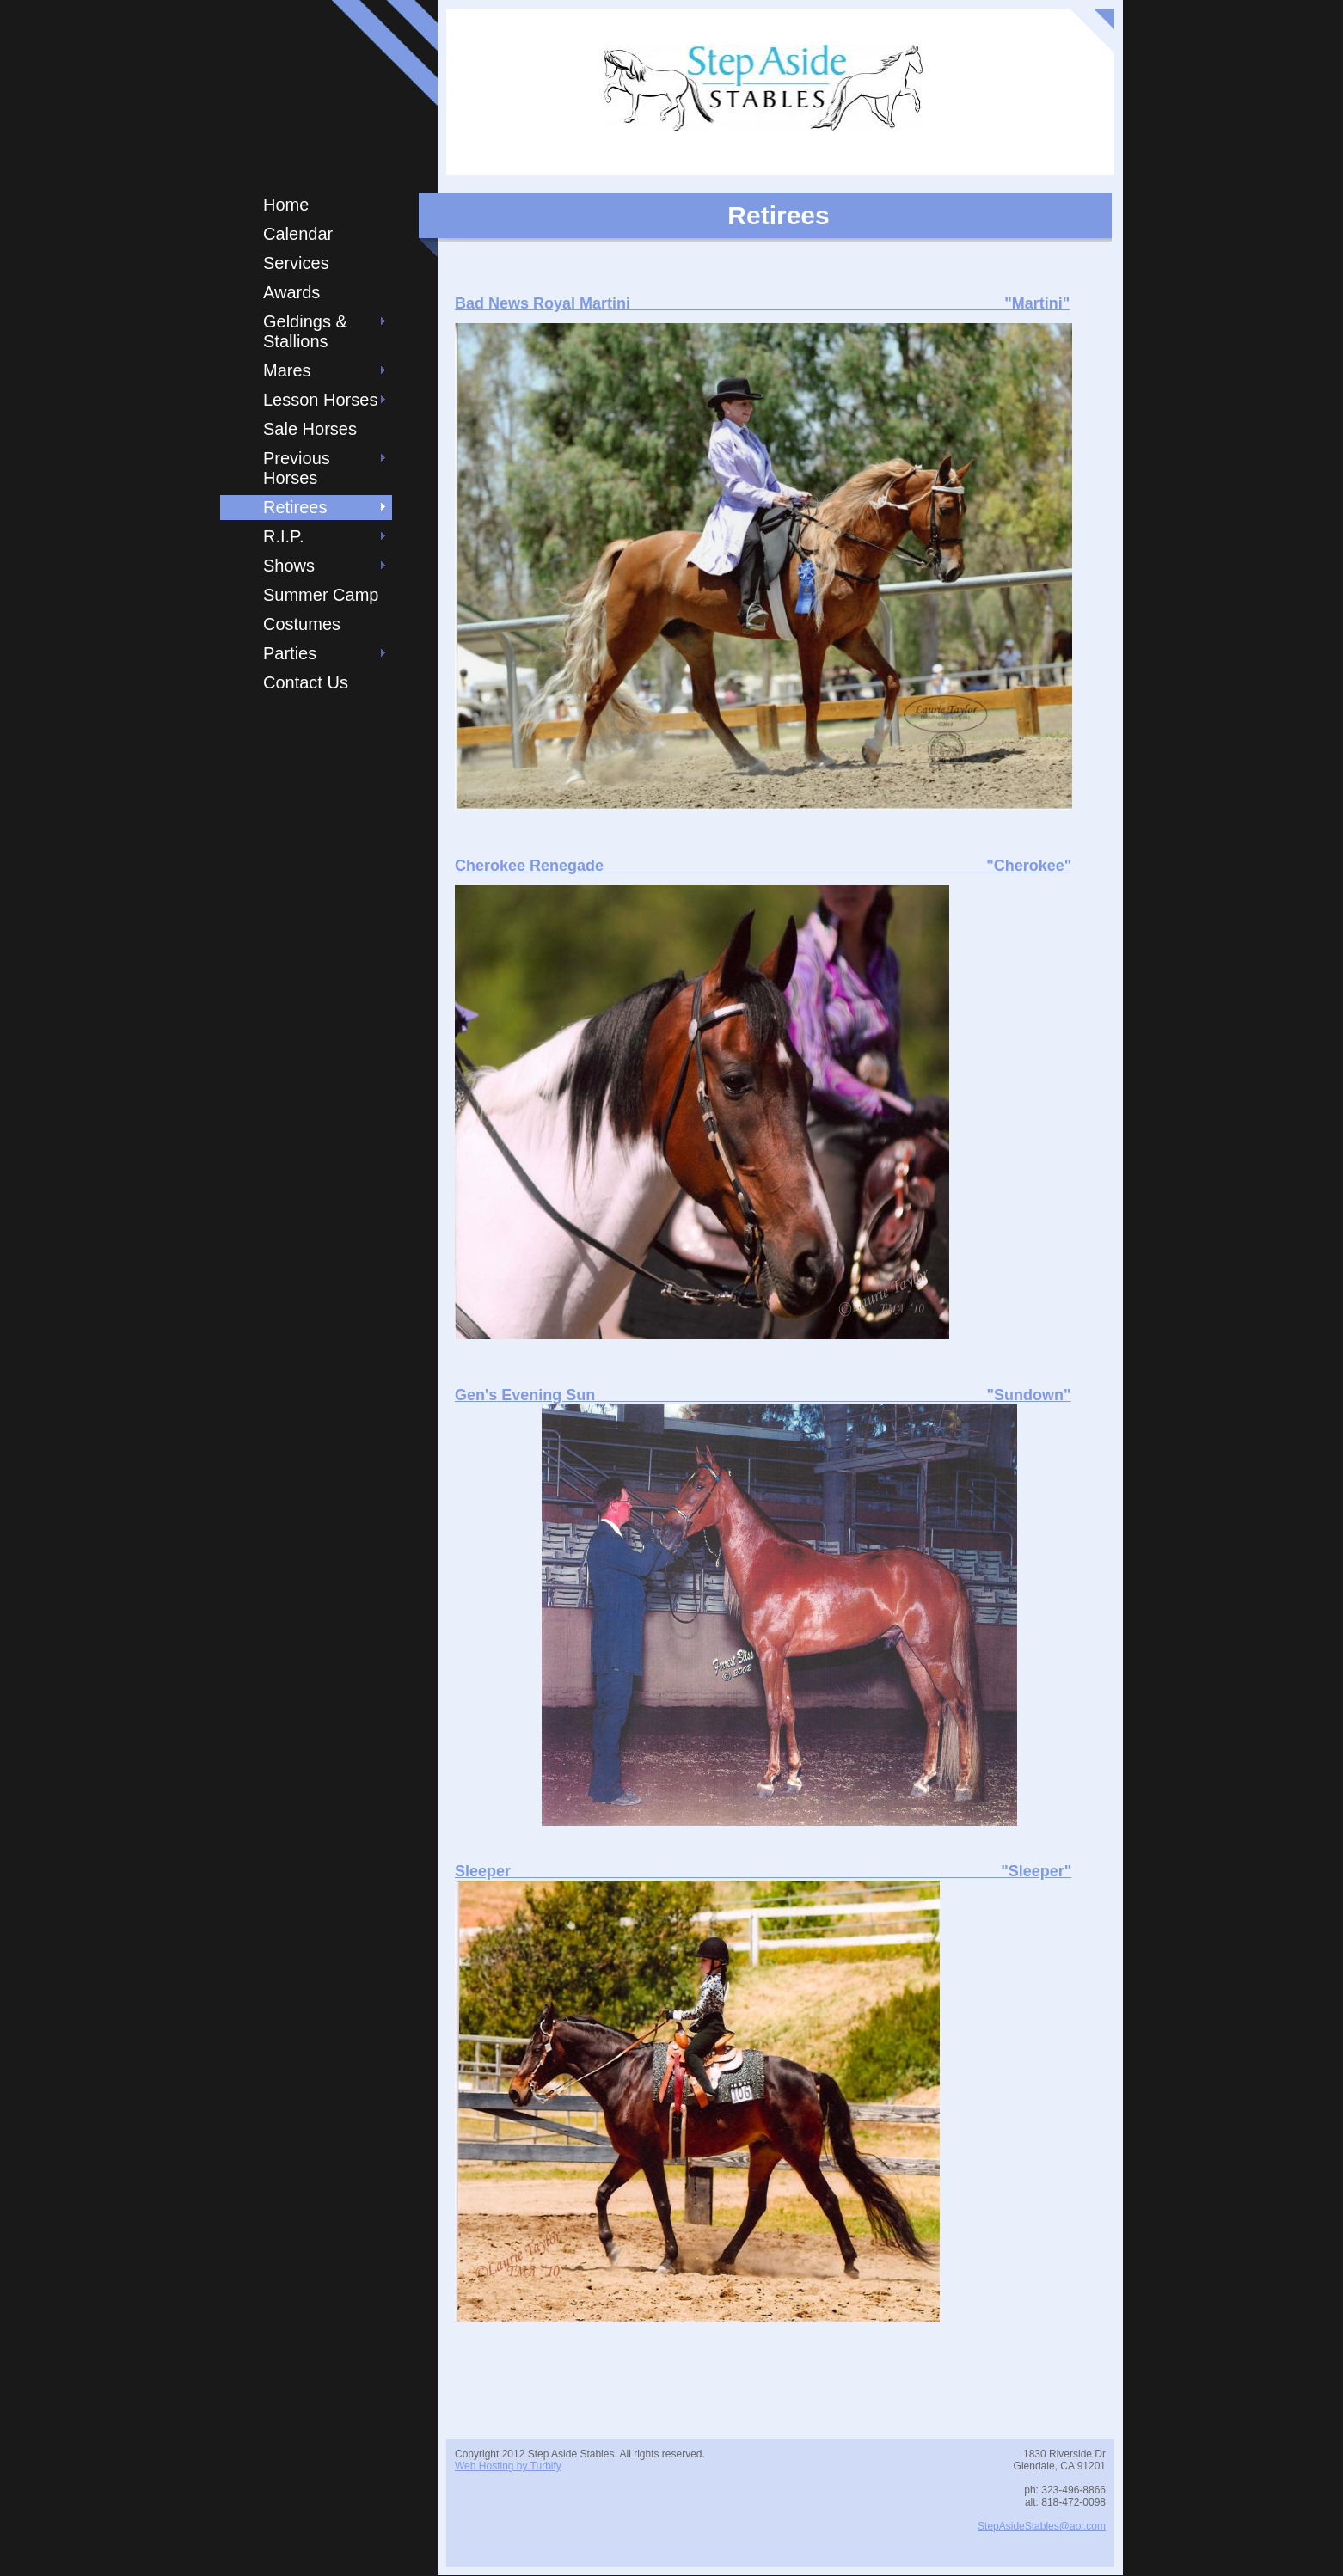  I want to click on Contact Us, so click(305, 682).